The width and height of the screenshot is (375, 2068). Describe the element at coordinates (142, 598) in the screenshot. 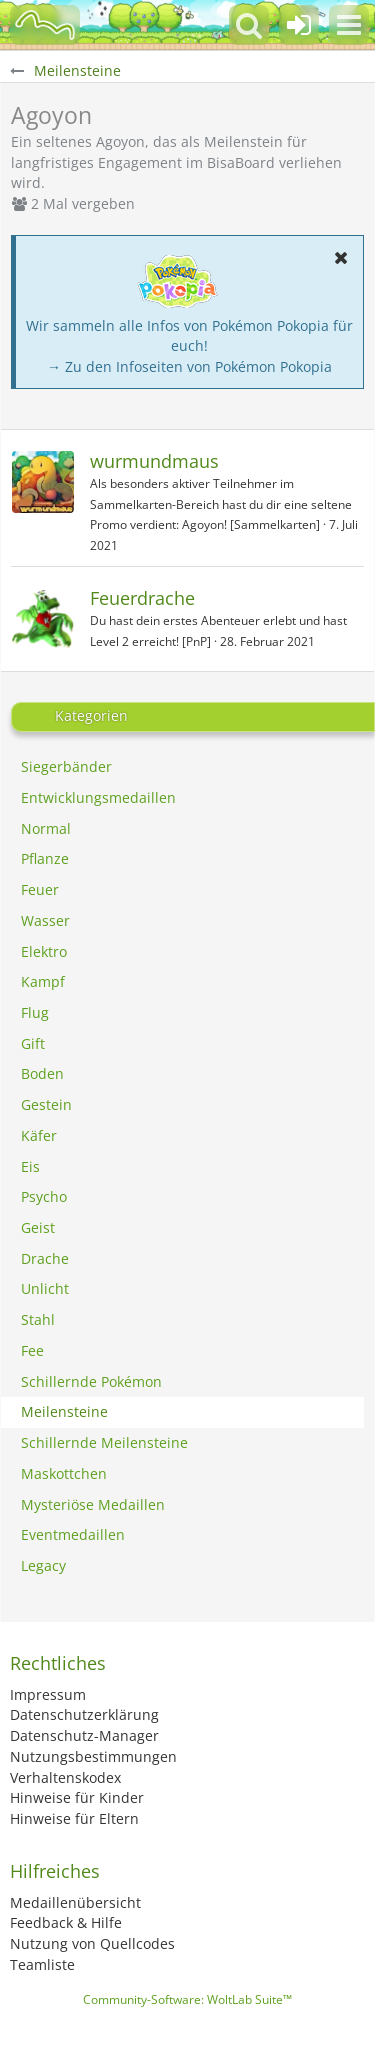

I see `Feuerdrache` at that location.